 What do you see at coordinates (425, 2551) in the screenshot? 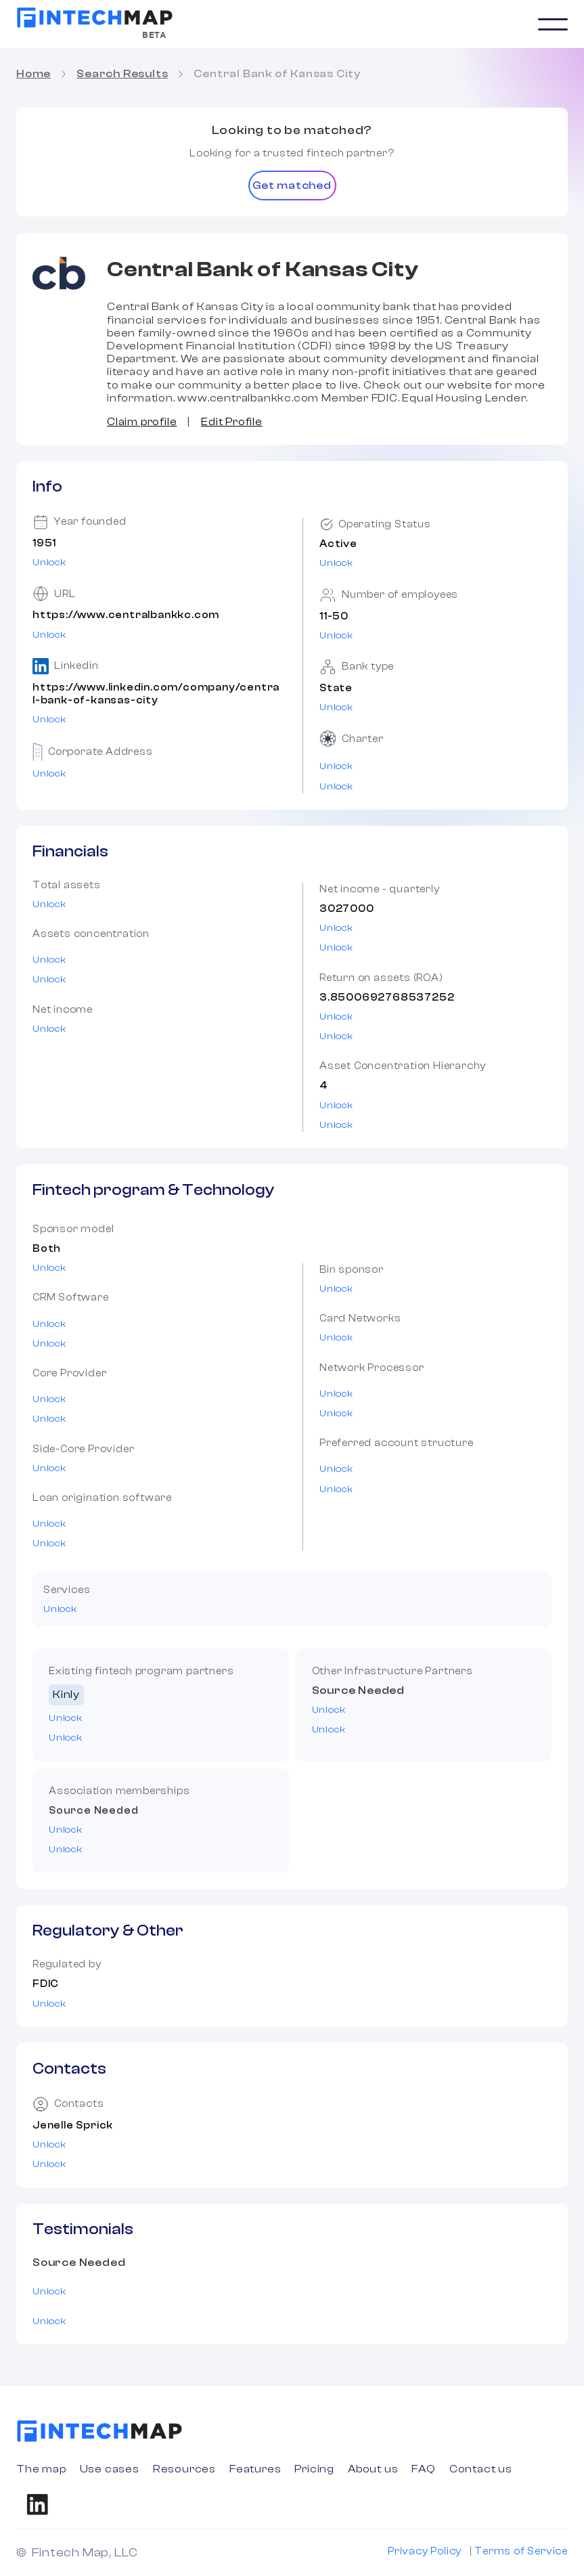
I see `Privacy Policy` at bounding box center [425, 2551].